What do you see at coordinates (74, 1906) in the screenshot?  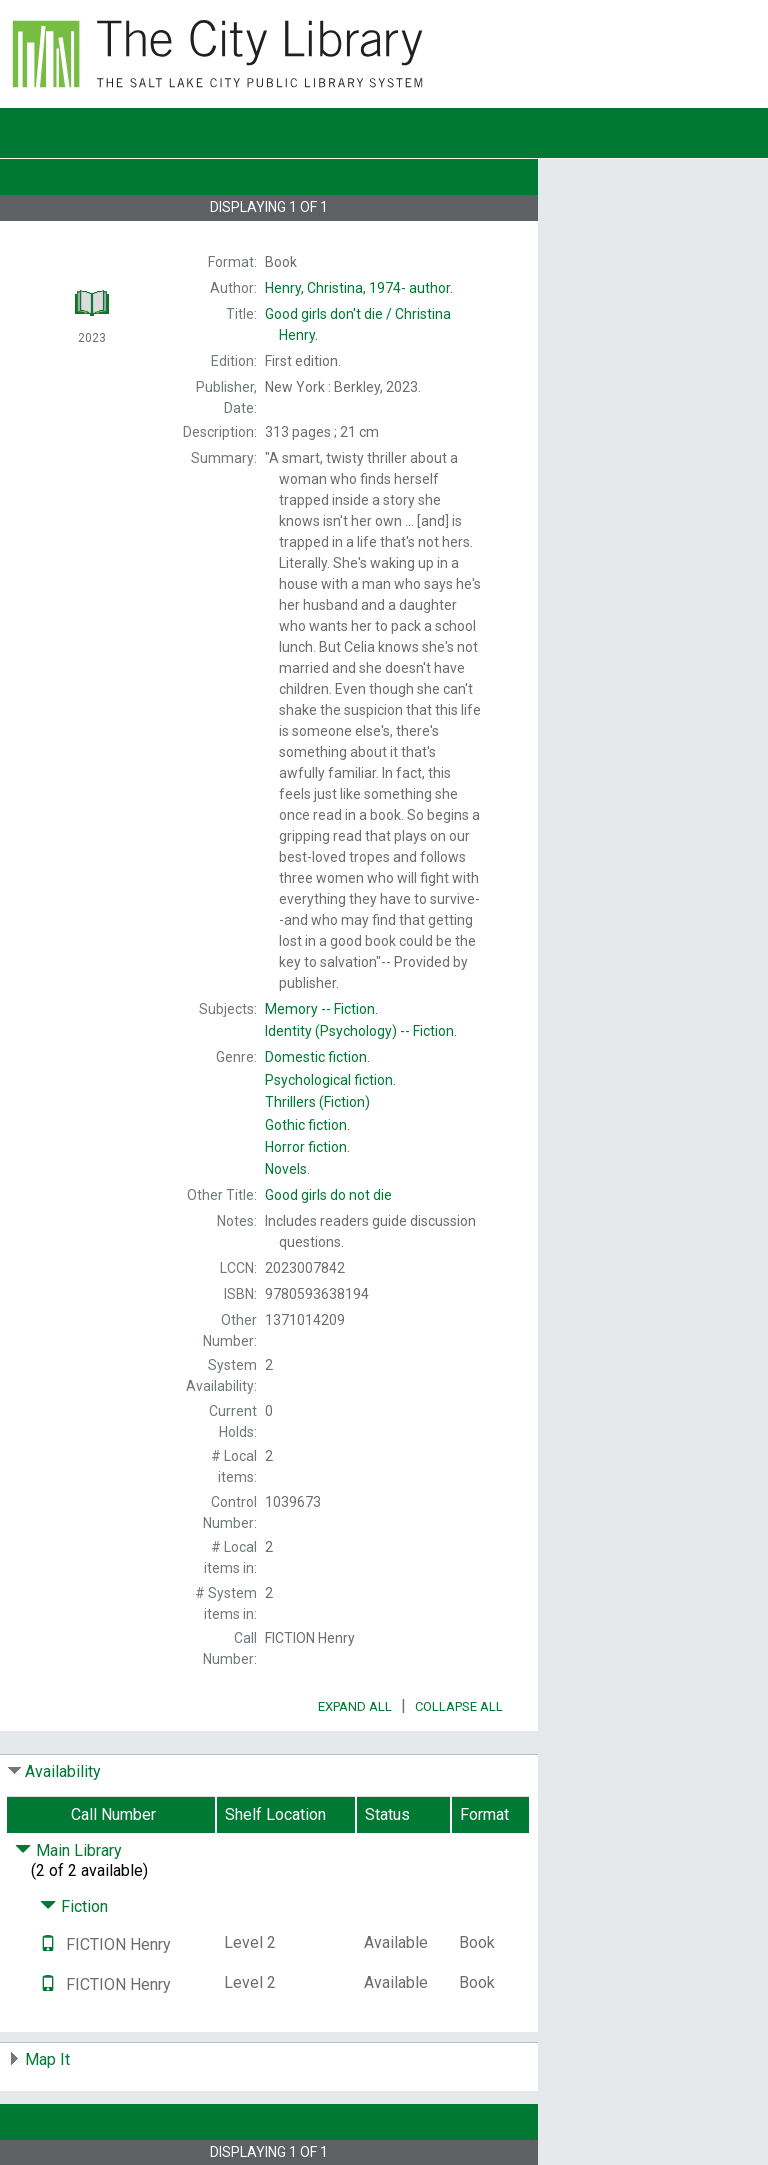 I see `Fiction [Click to hide details]` at bounding box center [74, 1906].